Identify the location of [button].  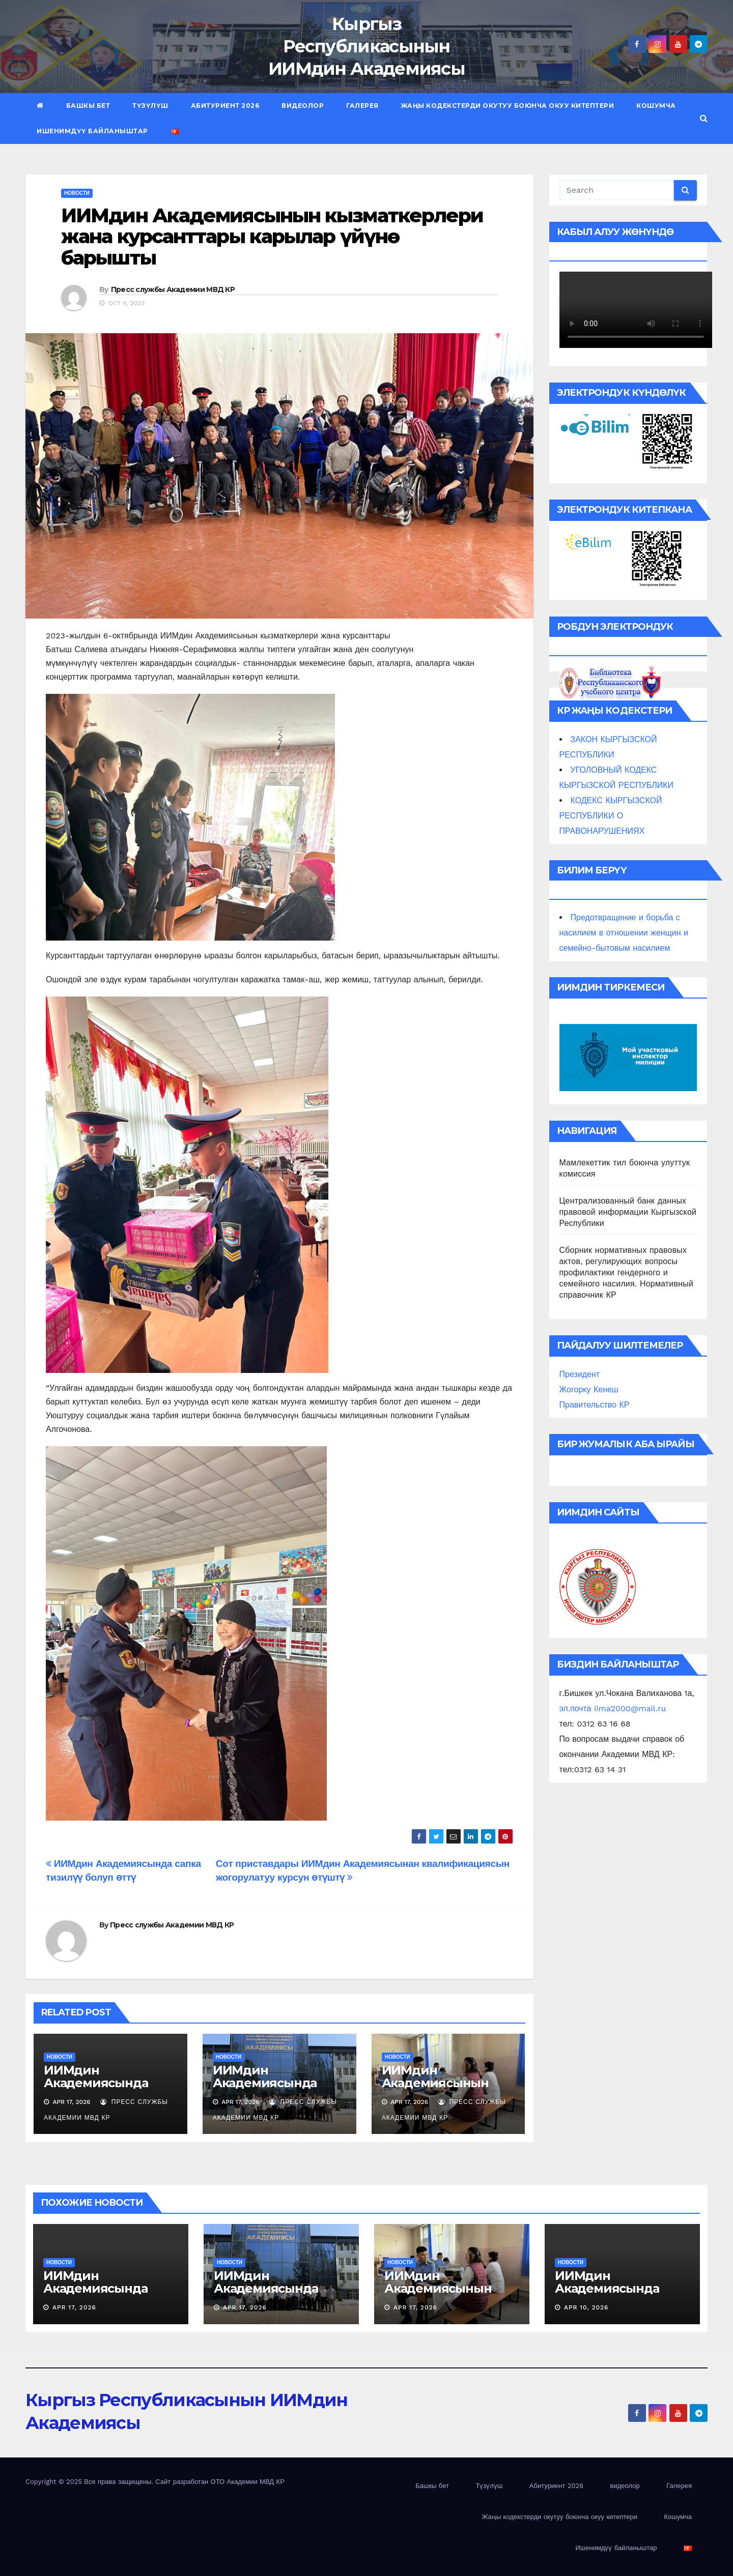
(704, 118).